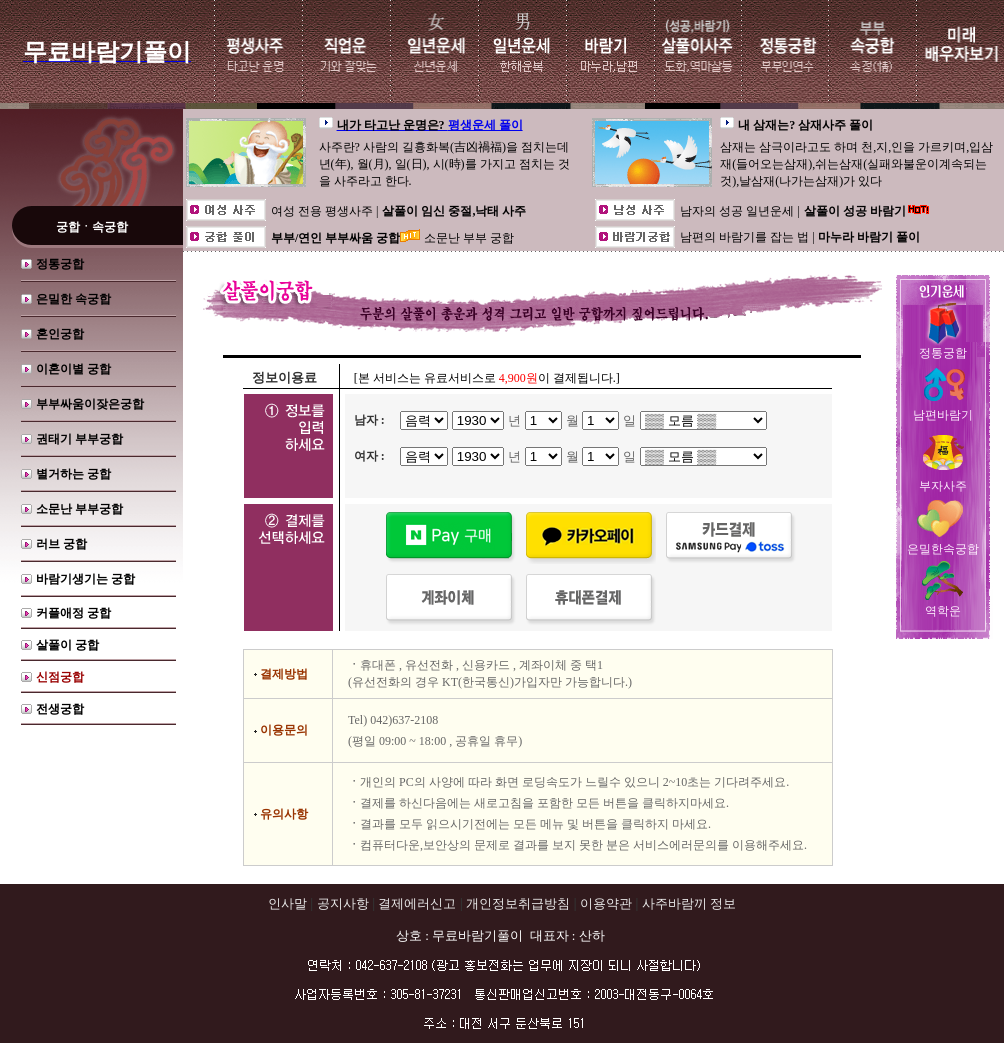 The image size is (1004, 1043). I want to click on 여성 전용 평생사주, so click(323, 211).